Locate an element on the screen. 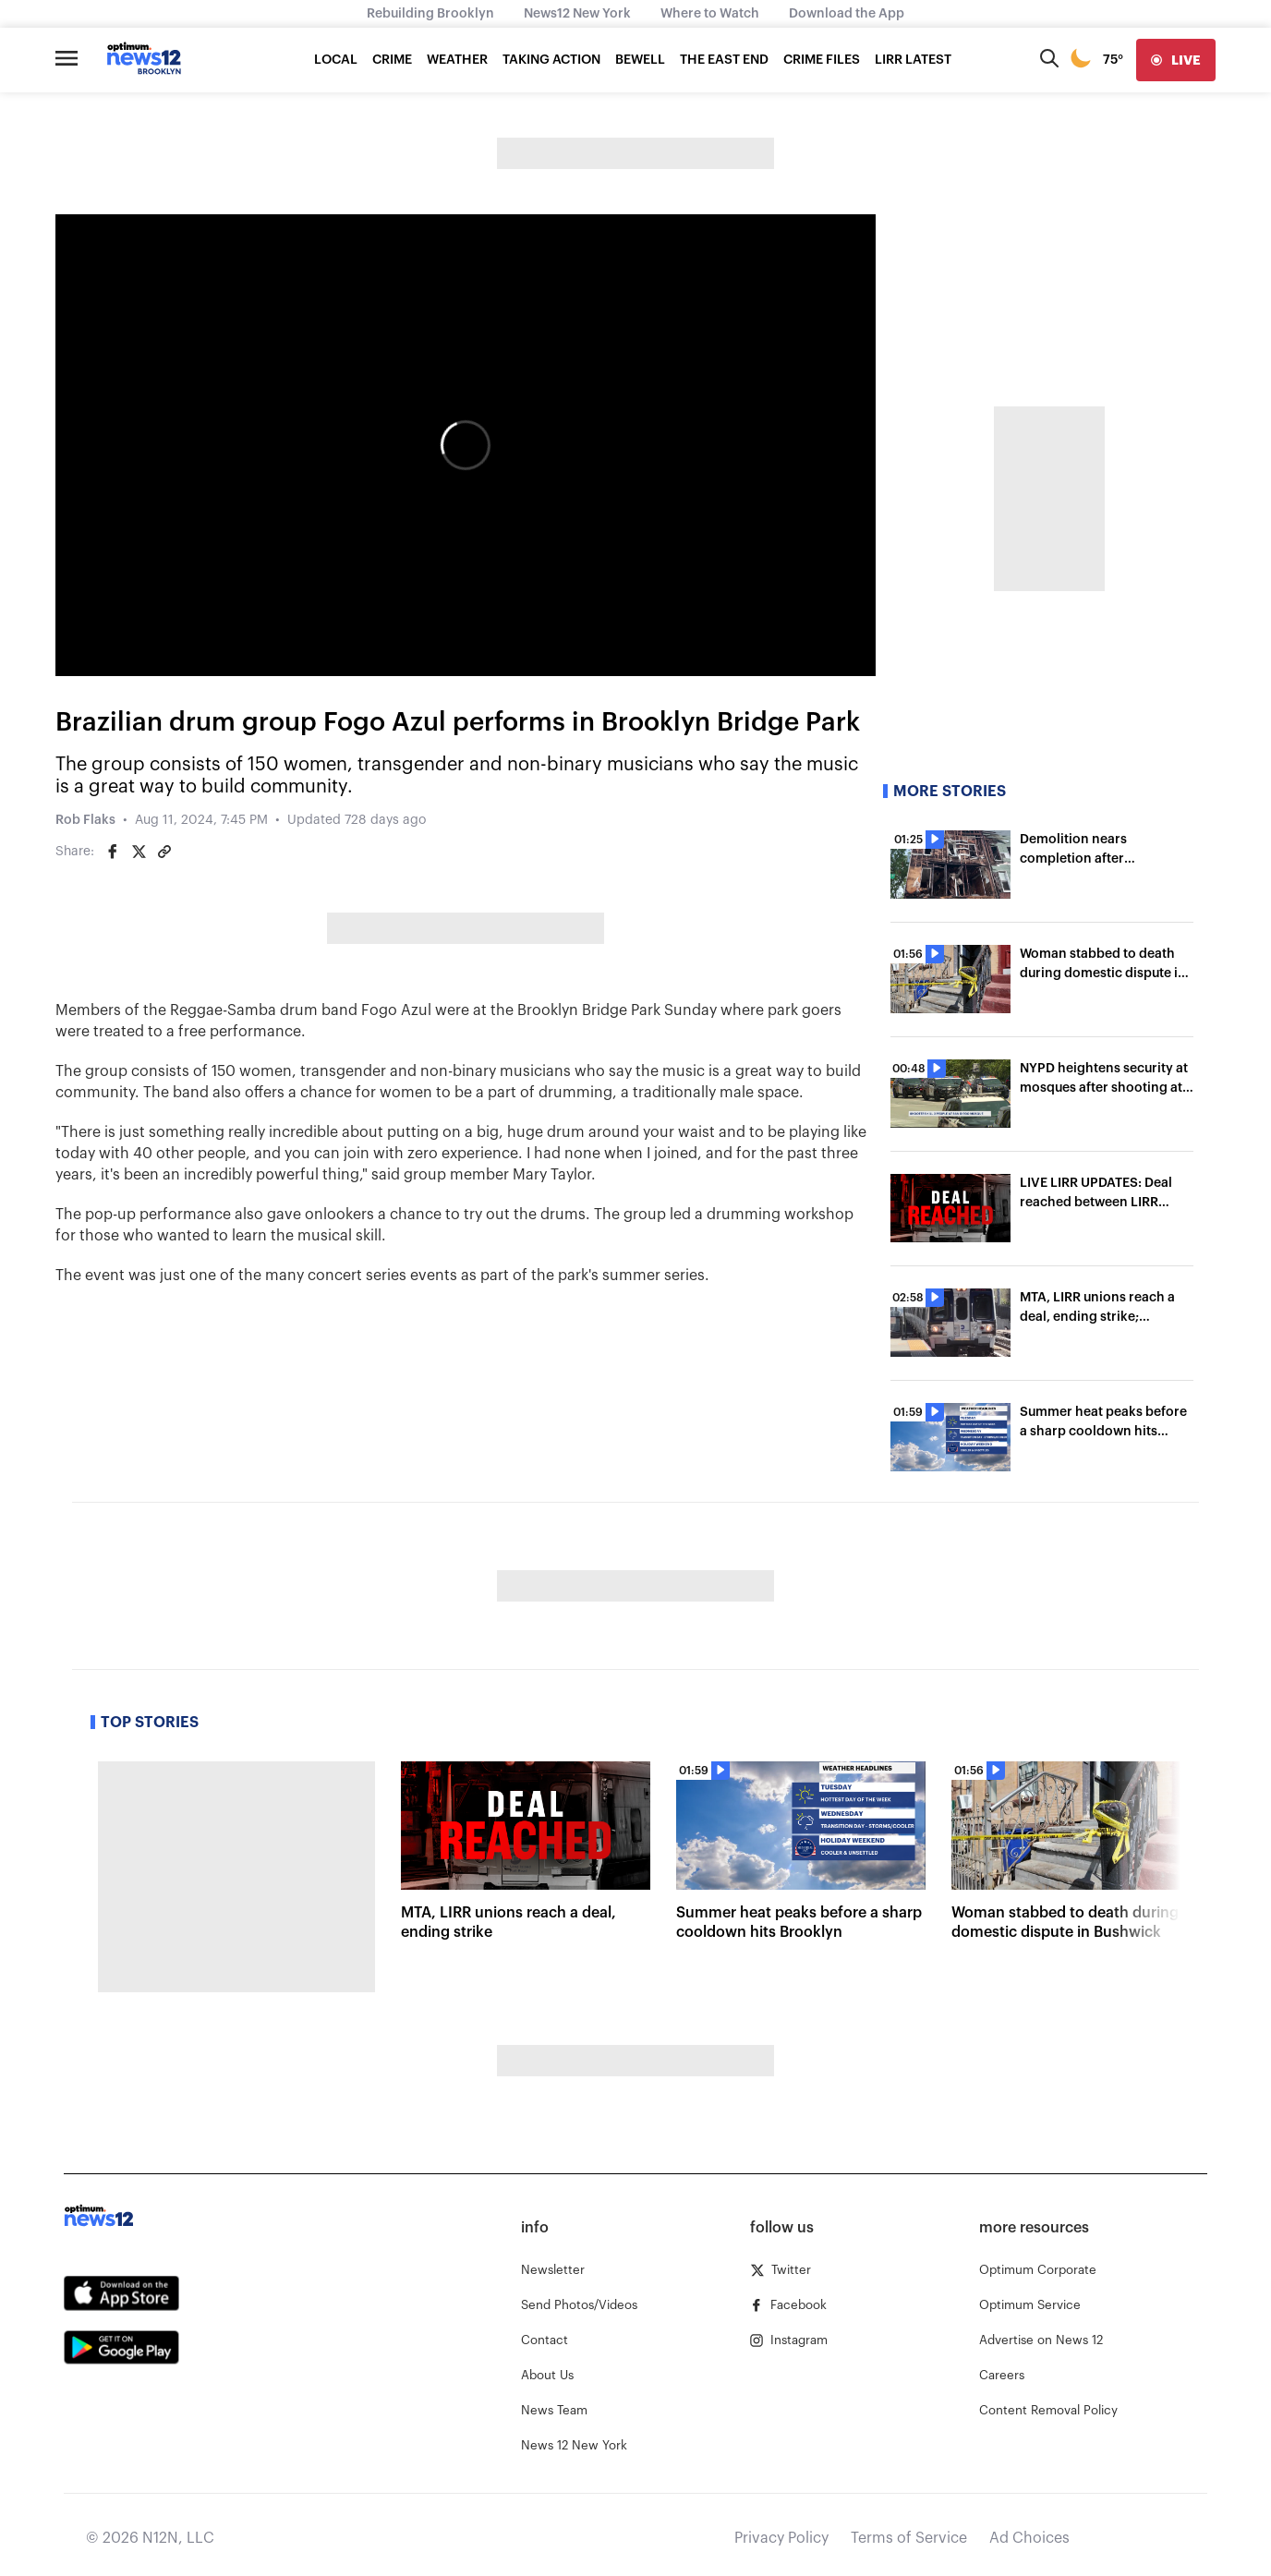 The height and width of the screenshot is (2576, 1271). [Share on Facebook] is located at coordinates (112, 851).